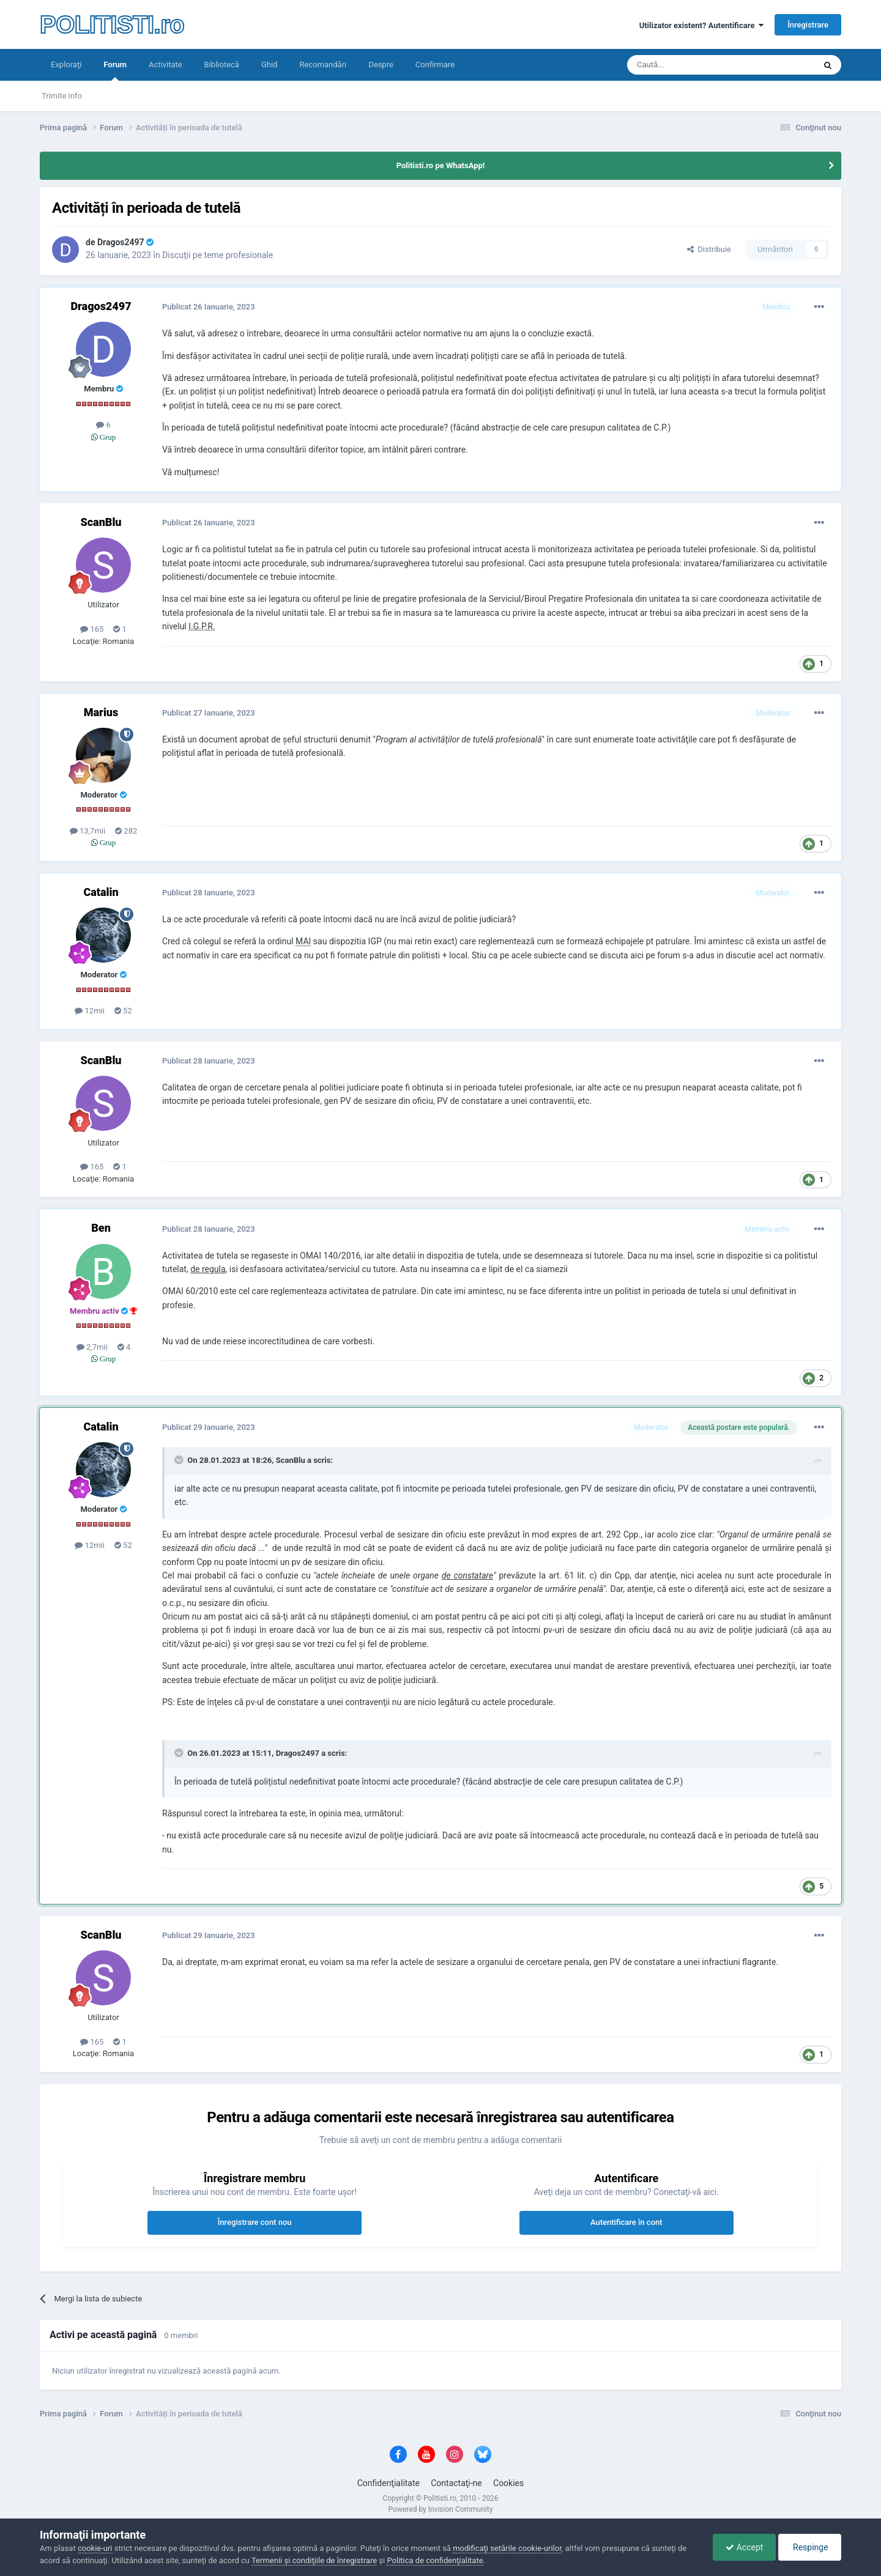 Image resolution: width=881 pixels, height=2576 pixels. I want to click on Politisti.ro pe WhatsApp!, so click(440, 165).